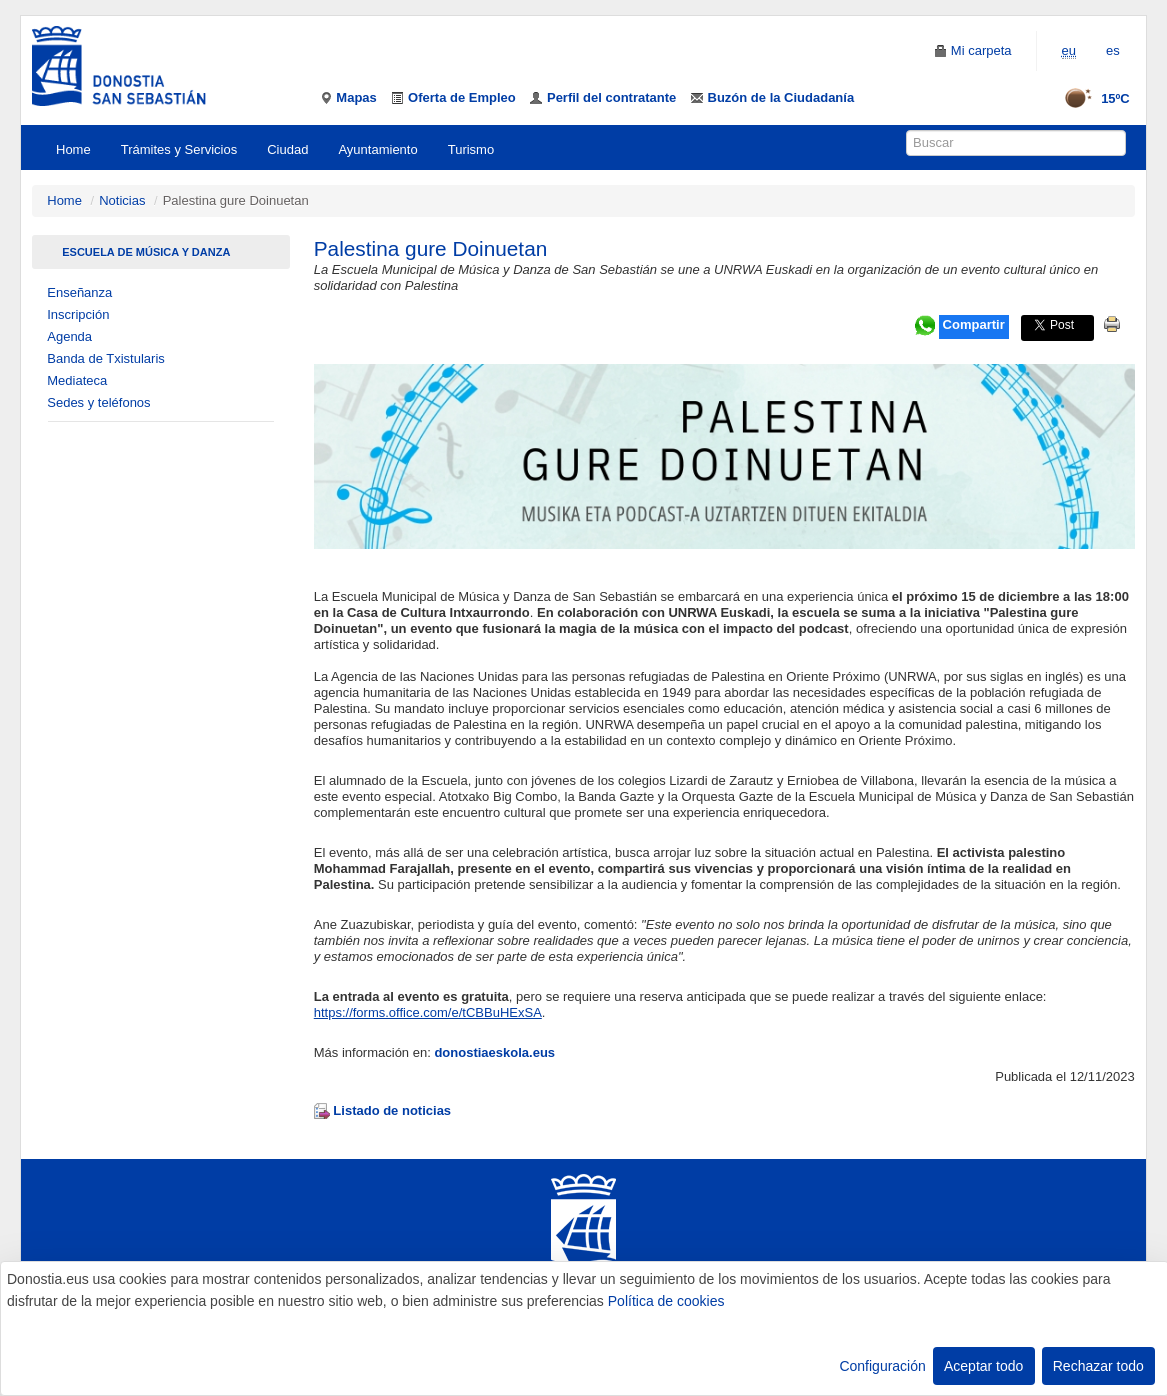  Describe the element at coordinates (1090, 98) in the screenshot. I see `15ºC` at that location.